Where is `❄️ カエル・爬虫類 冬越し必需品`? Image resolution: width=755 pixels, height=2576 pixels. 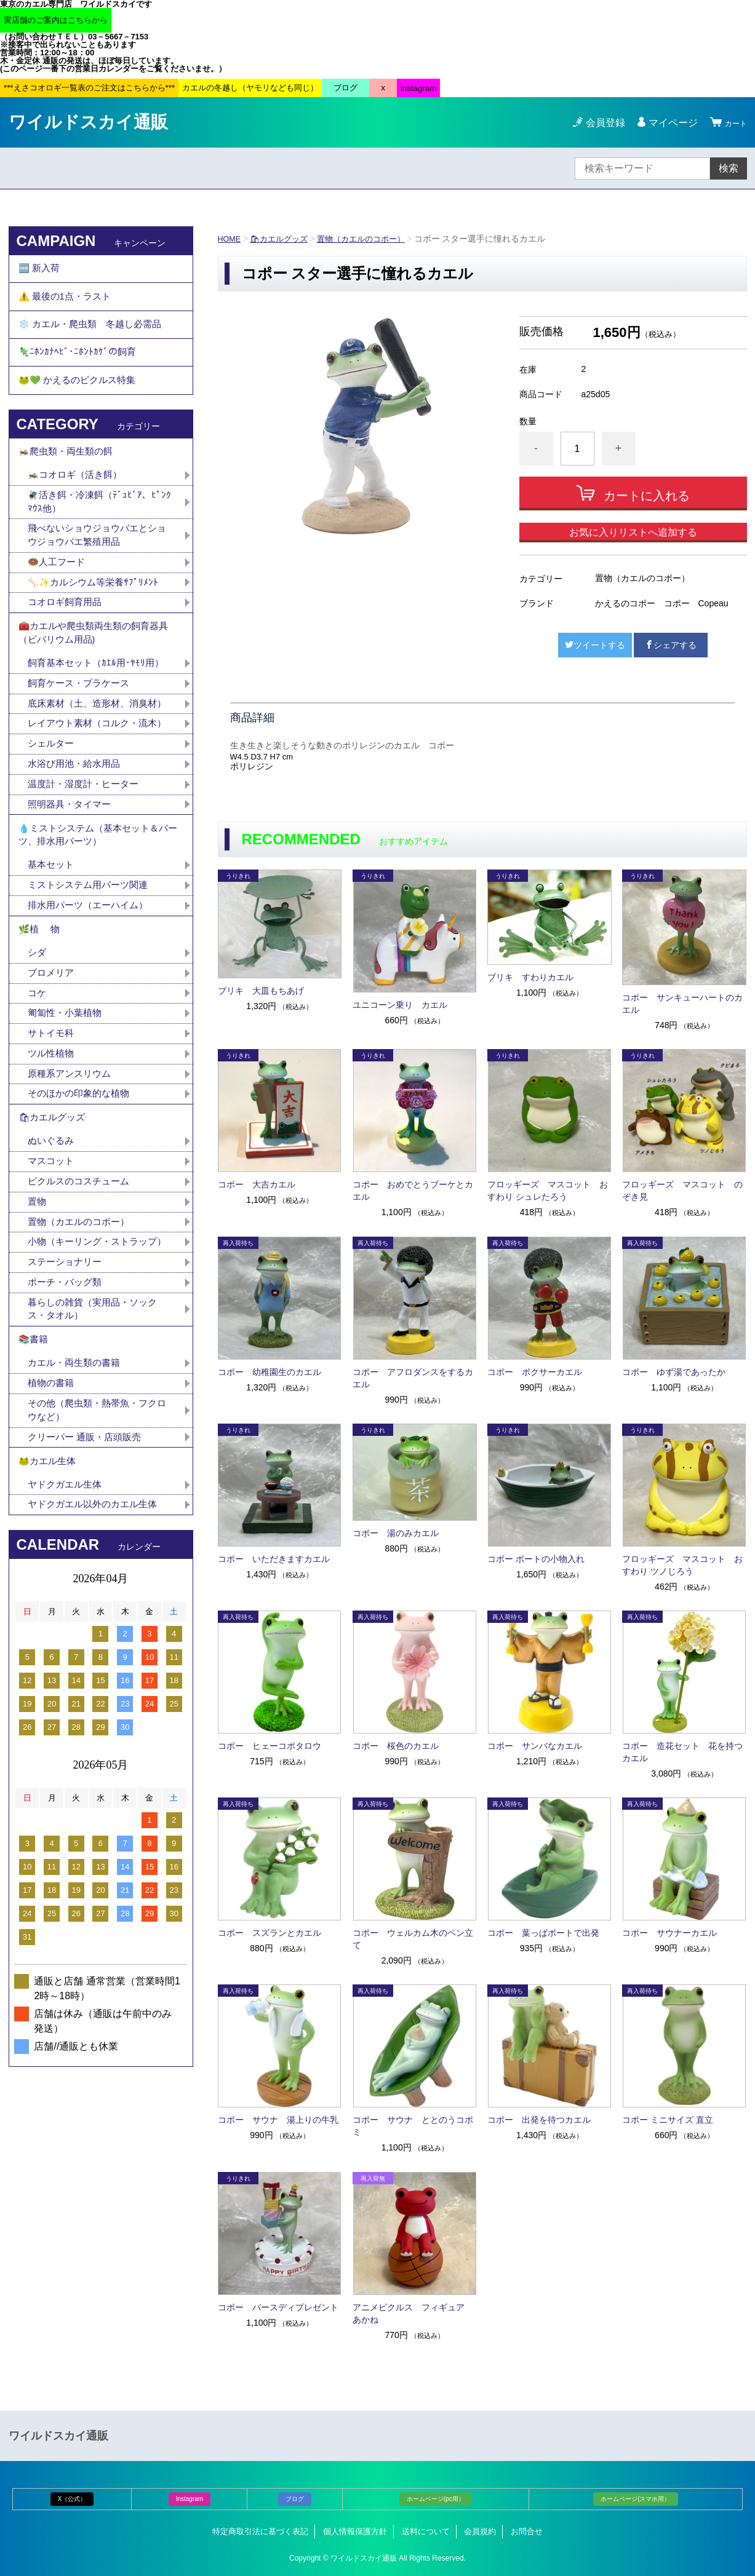 ❄️ カエル・爬虫類 冬越し必需品 is located at coordinates (94, 339).